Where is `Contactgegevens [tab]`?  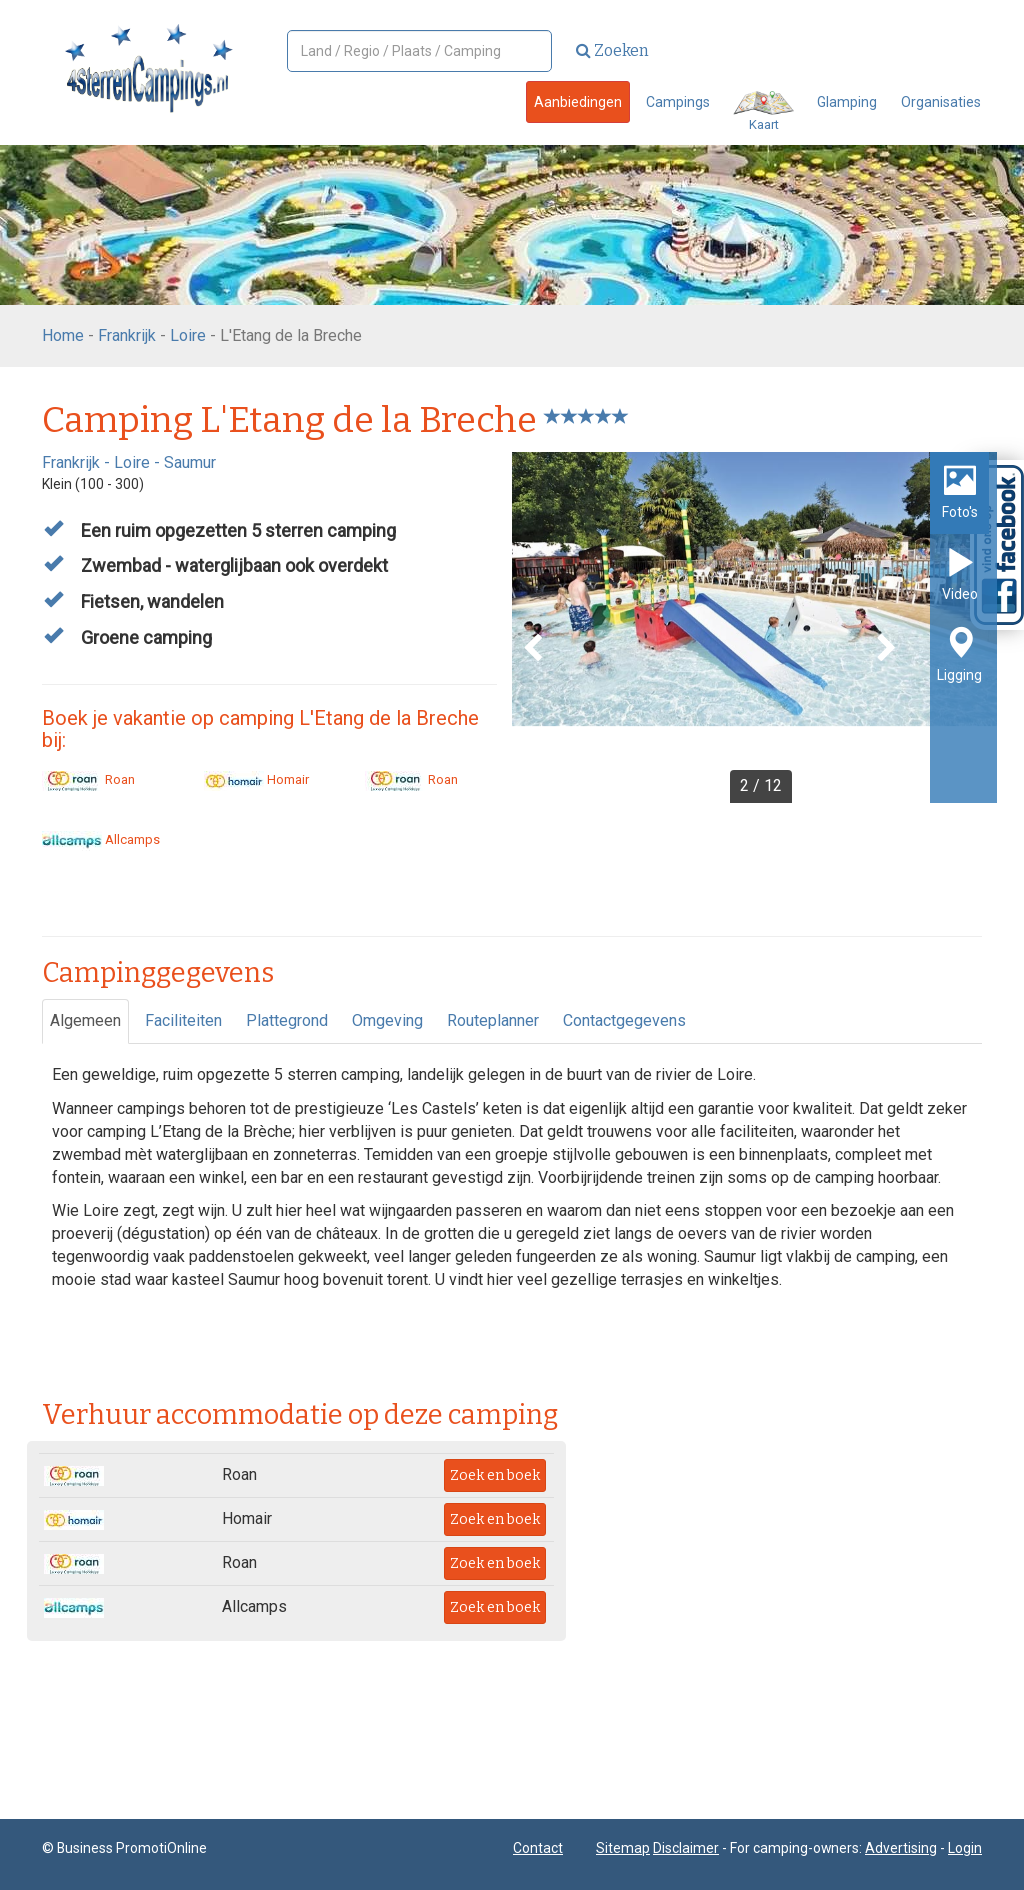 Contactgegevens [tab] is located at coordinates (624, 1020).